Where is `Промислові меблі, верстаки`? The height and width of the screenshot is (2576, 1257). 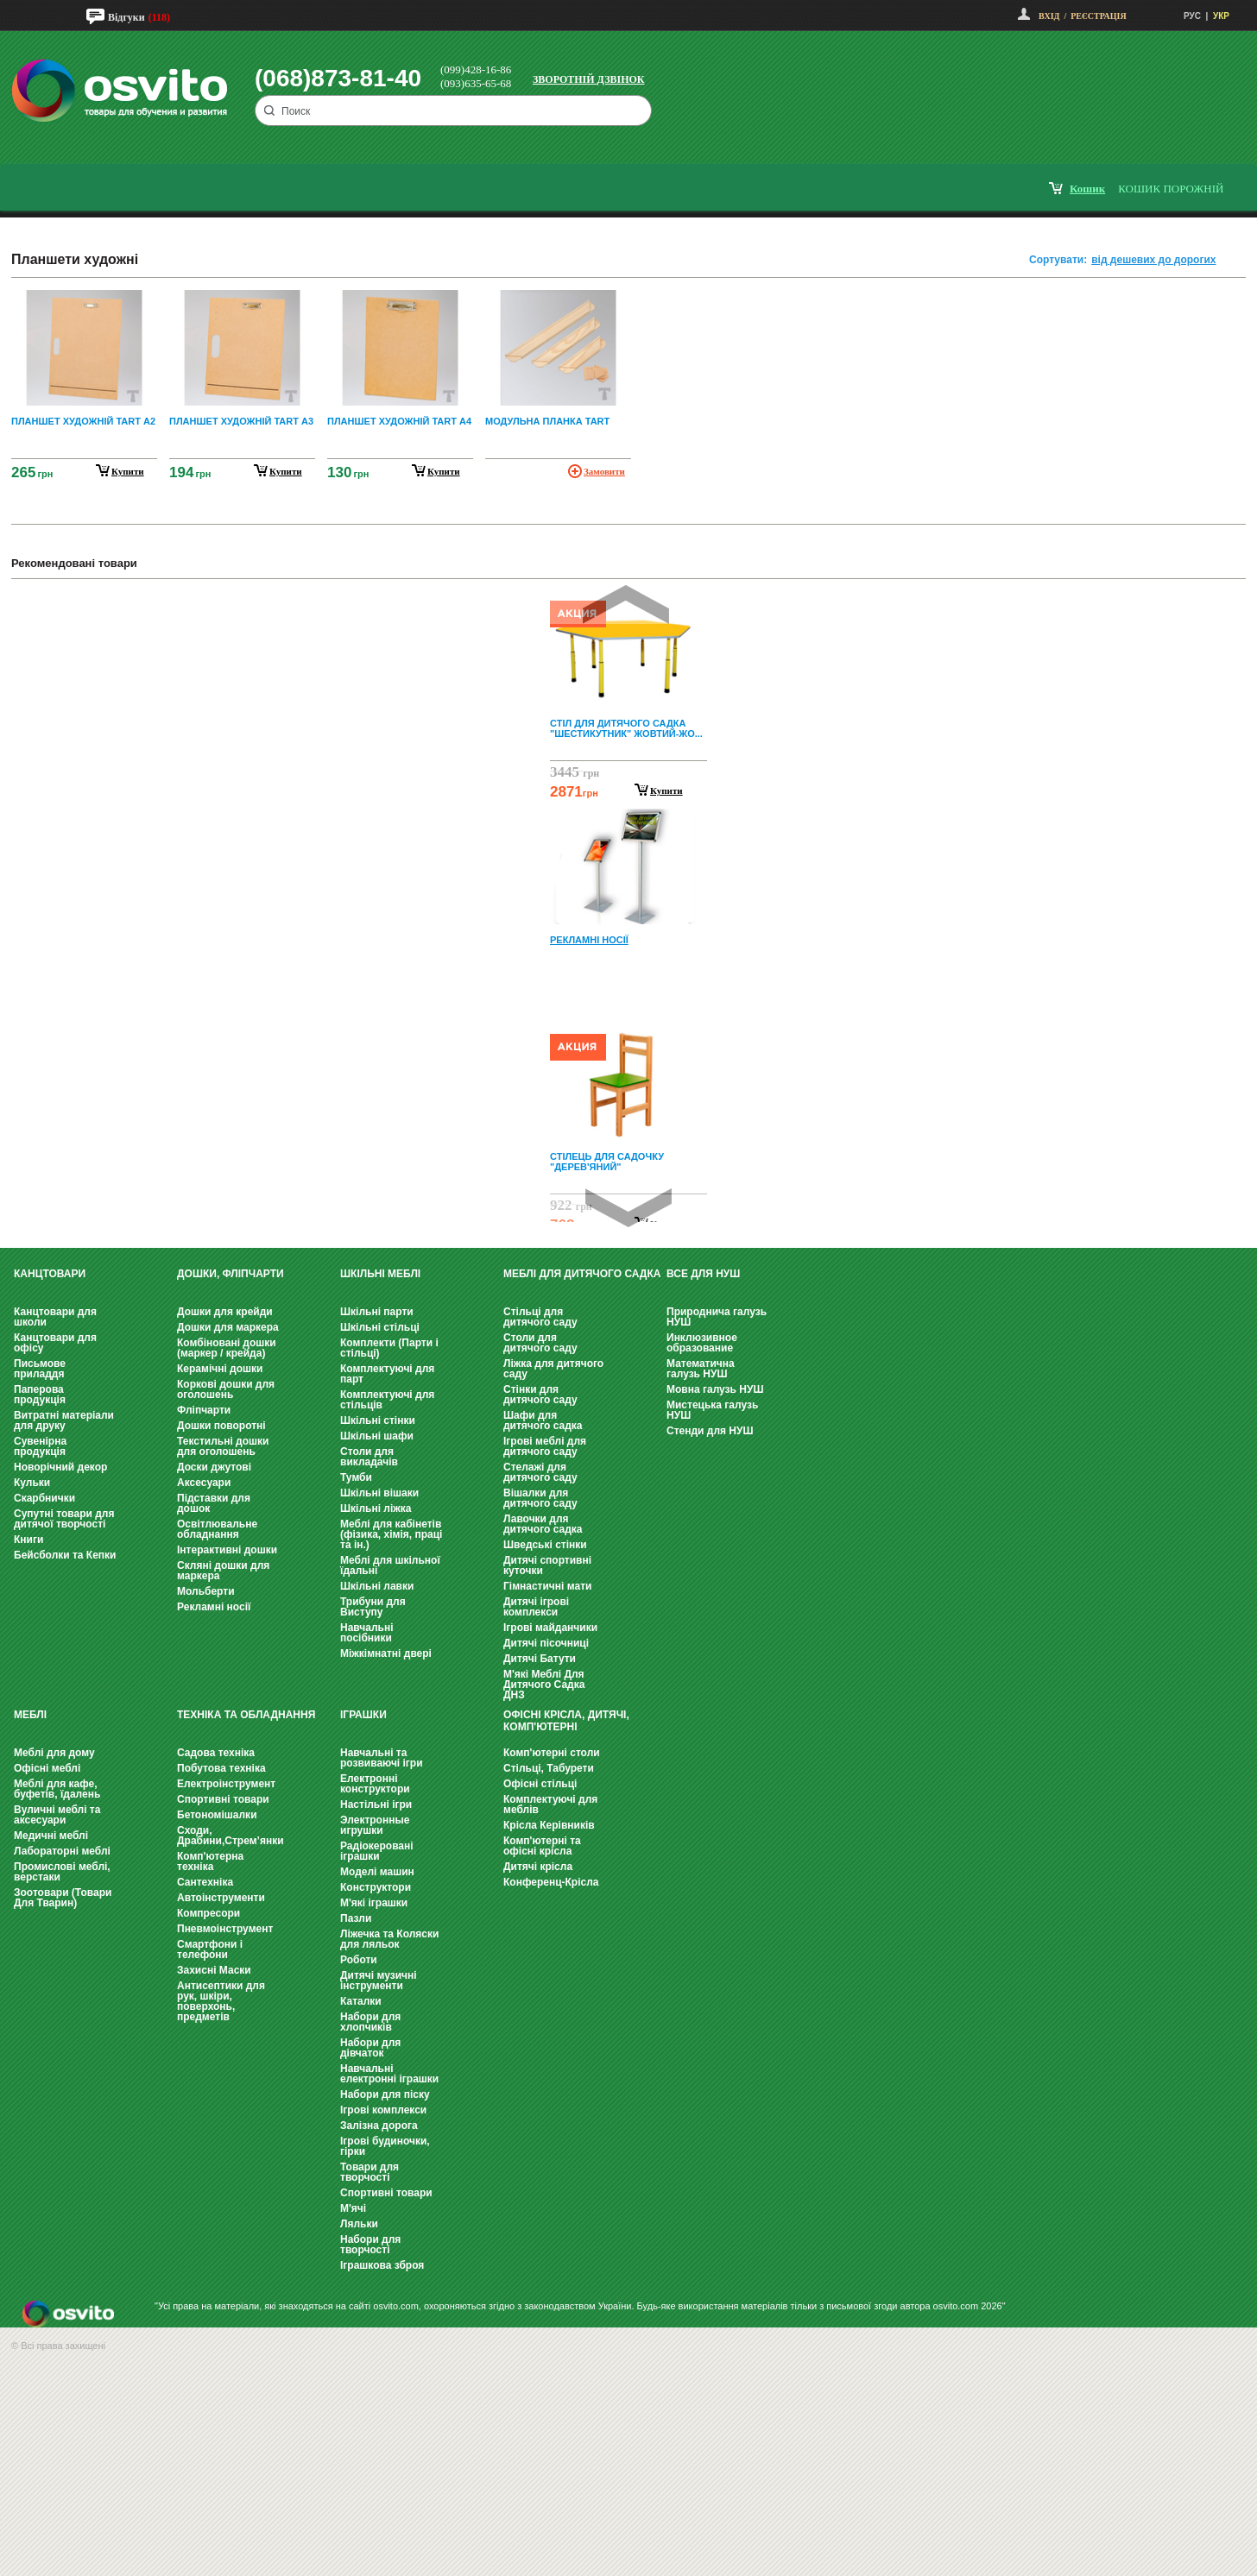 Промислові меблі, верстаки is located at coordinates (62, 1872).